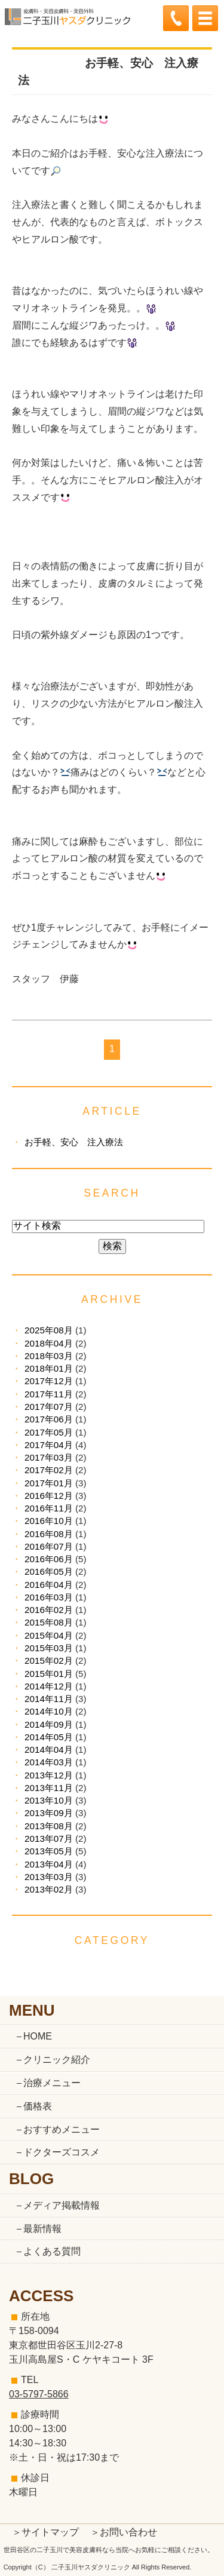 The height and width of the screenshot is (2576, 224). Describe the element at coordinates (73, 1142) in the screenshot. I see `お手軽、安心 注入療法` at that location.